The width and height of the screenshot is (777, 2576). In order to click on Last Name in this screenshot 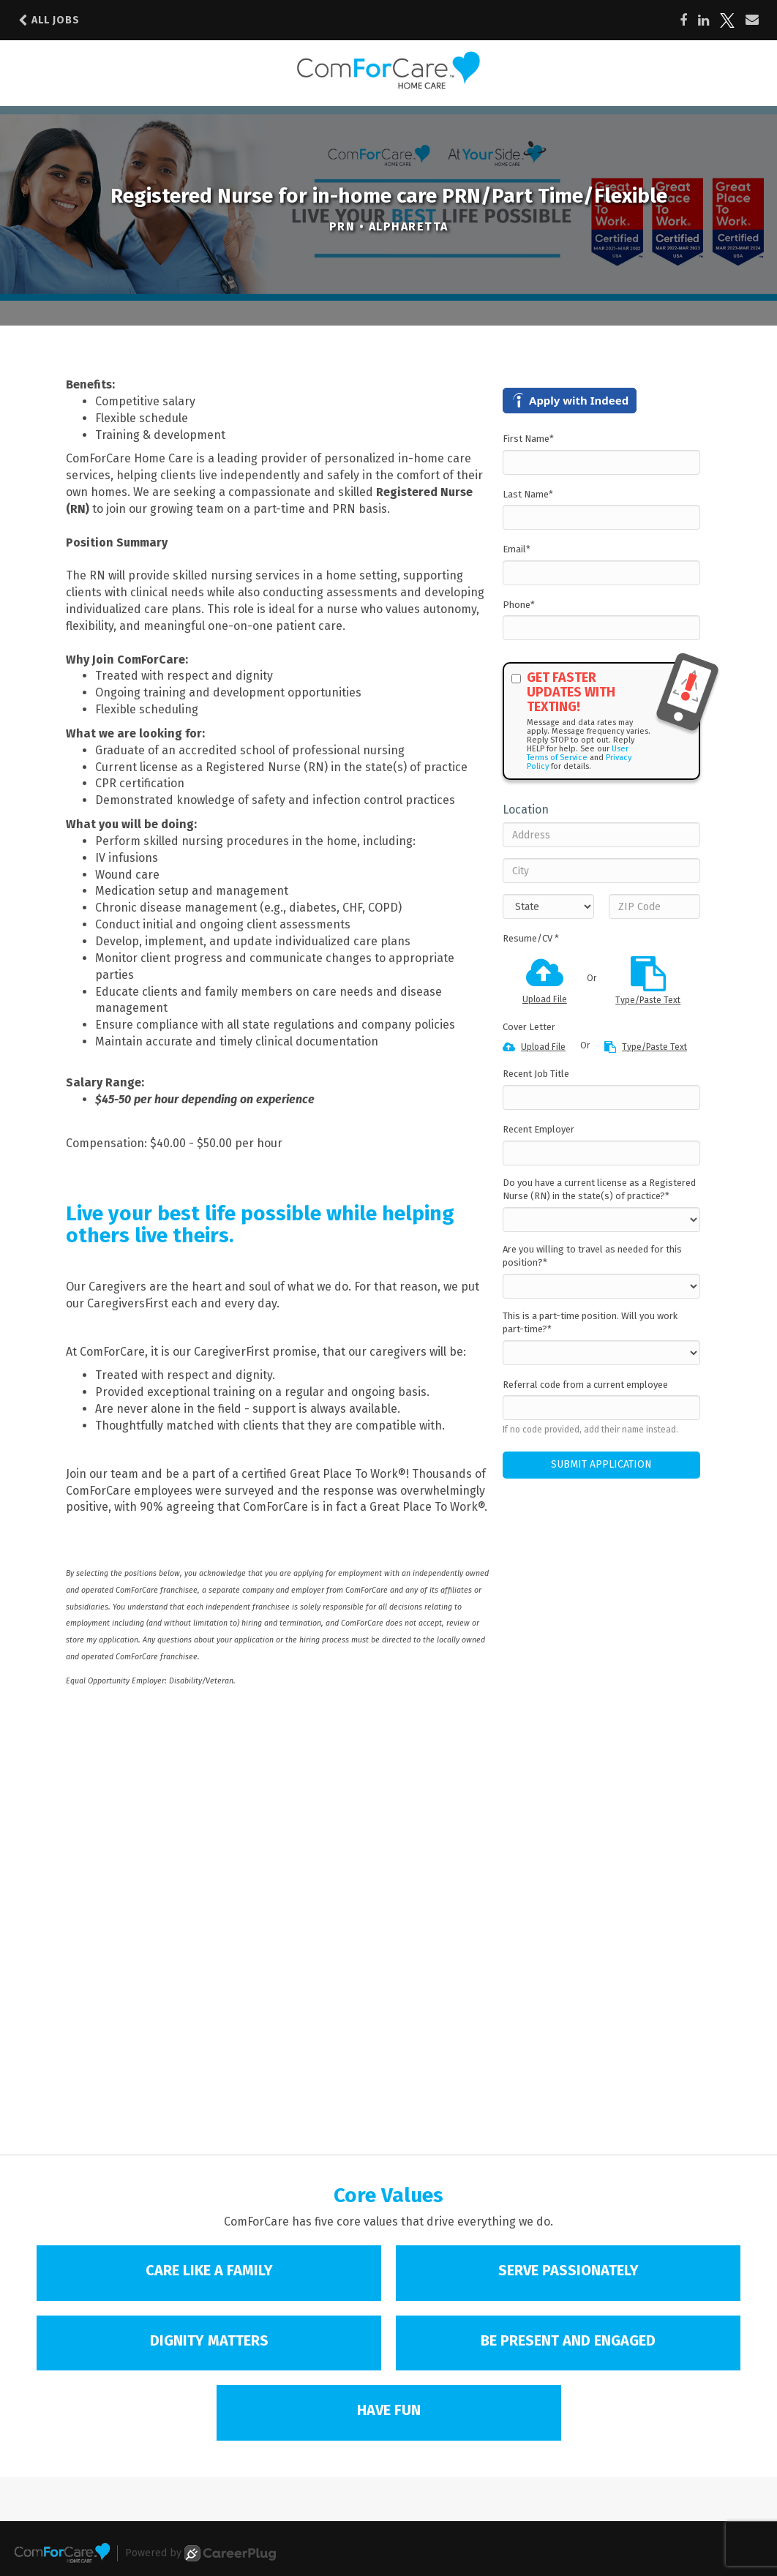, I will do `click(528, 494)`.